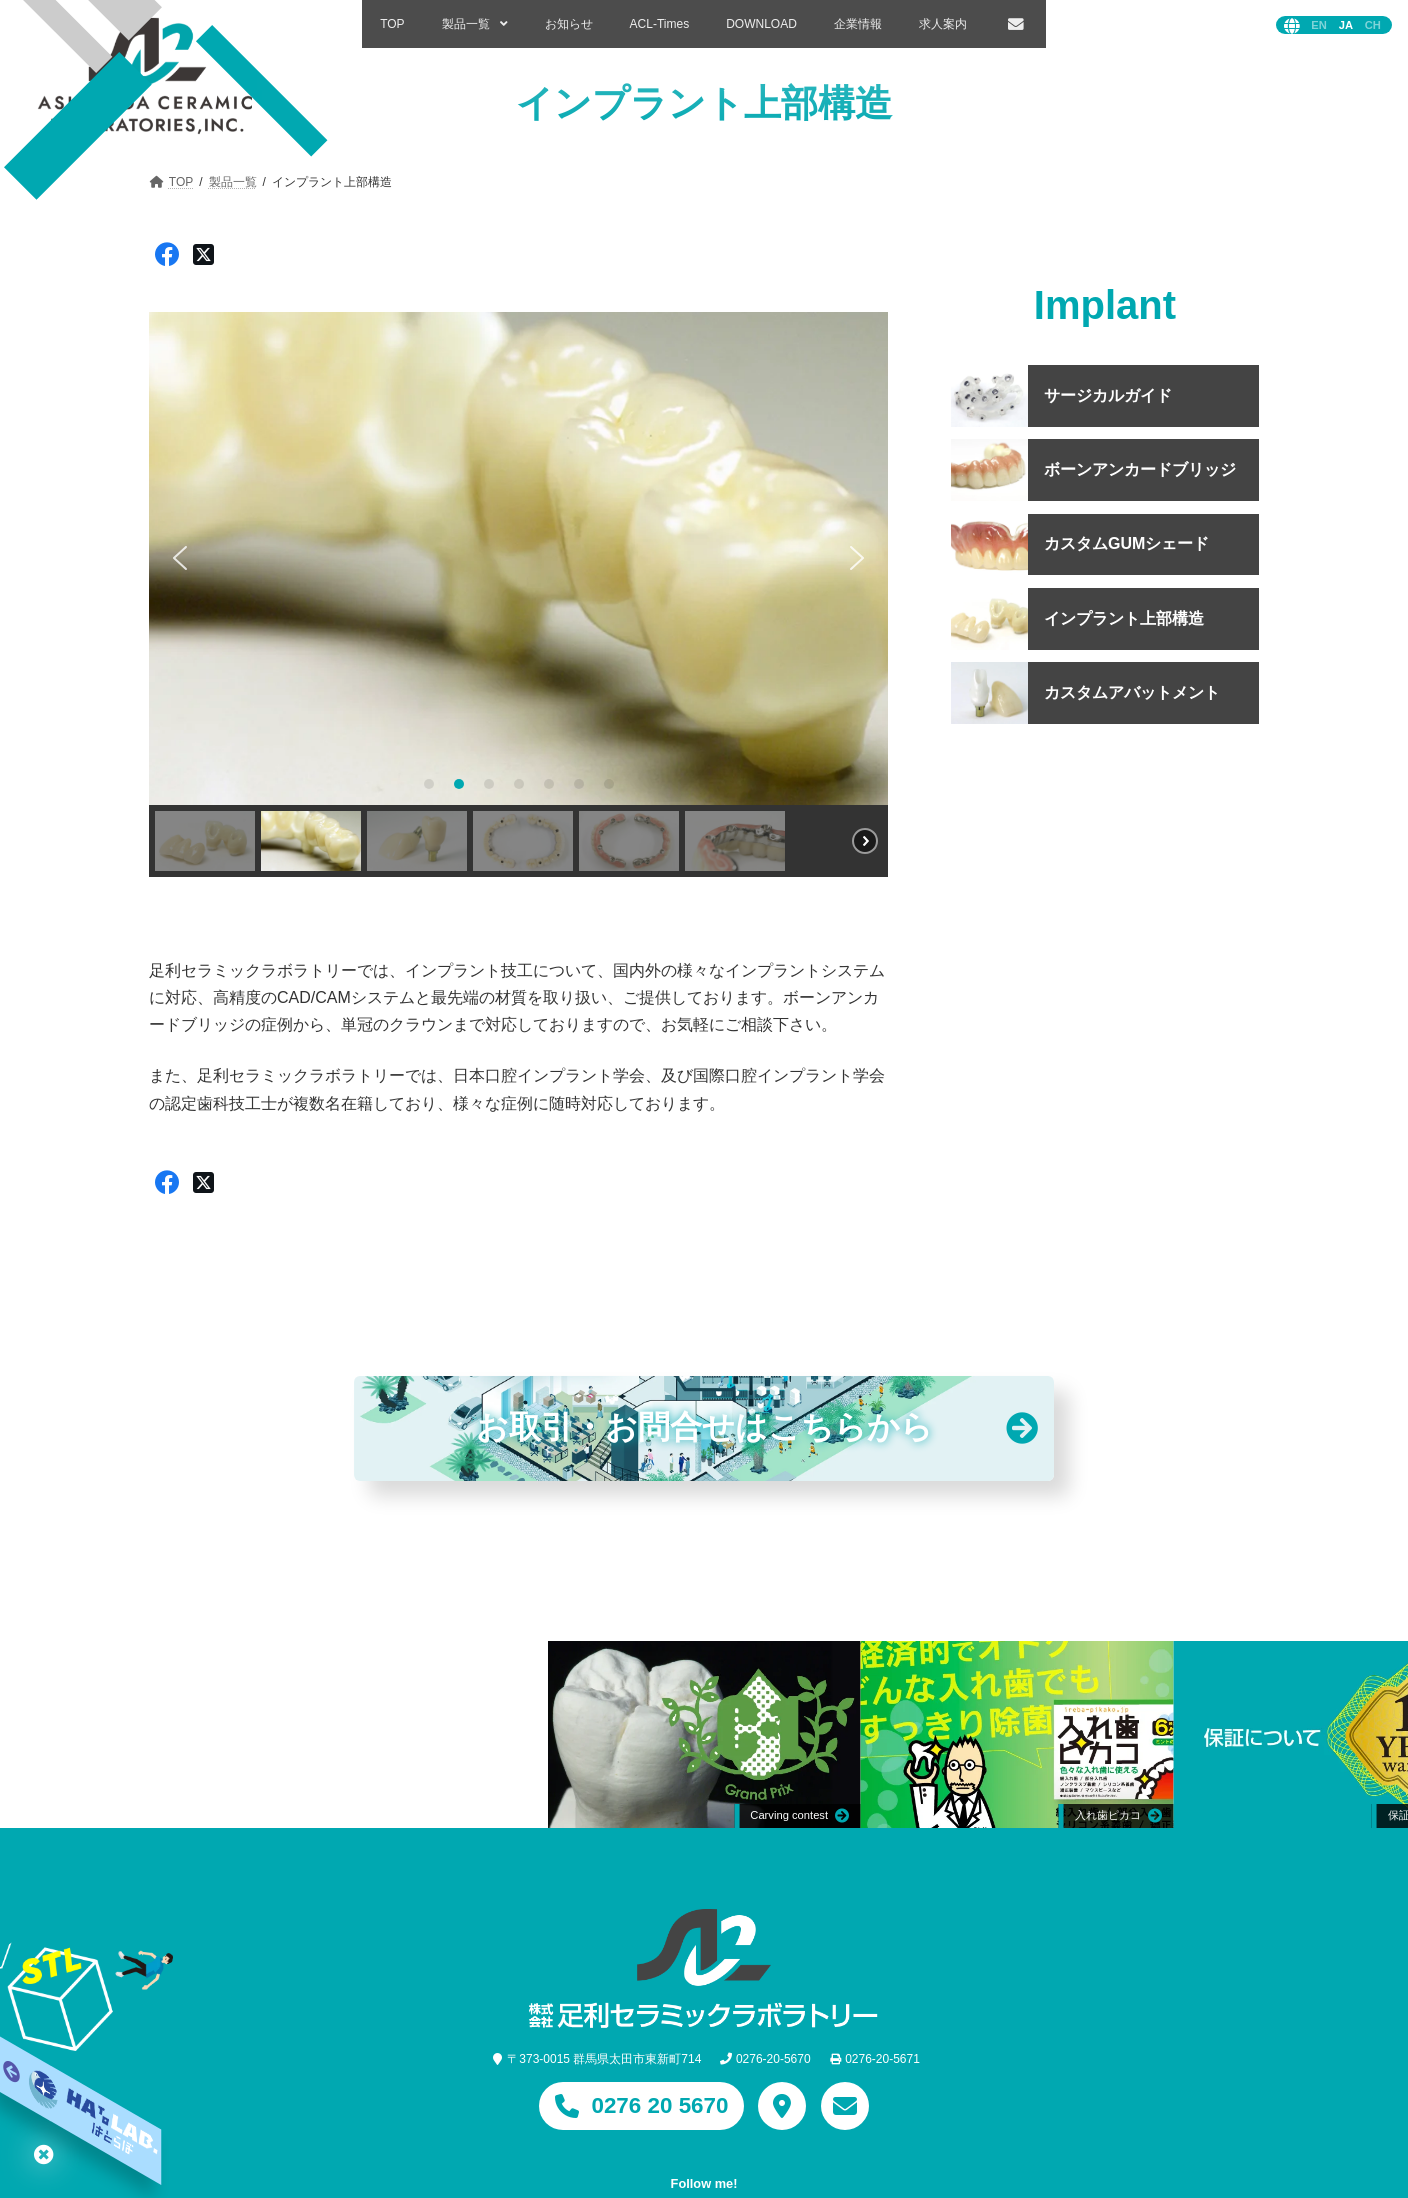  What do you see at coordinates (1346, 25) in the screenshot?
I see `日本語` at bounding box center [1346, 25].